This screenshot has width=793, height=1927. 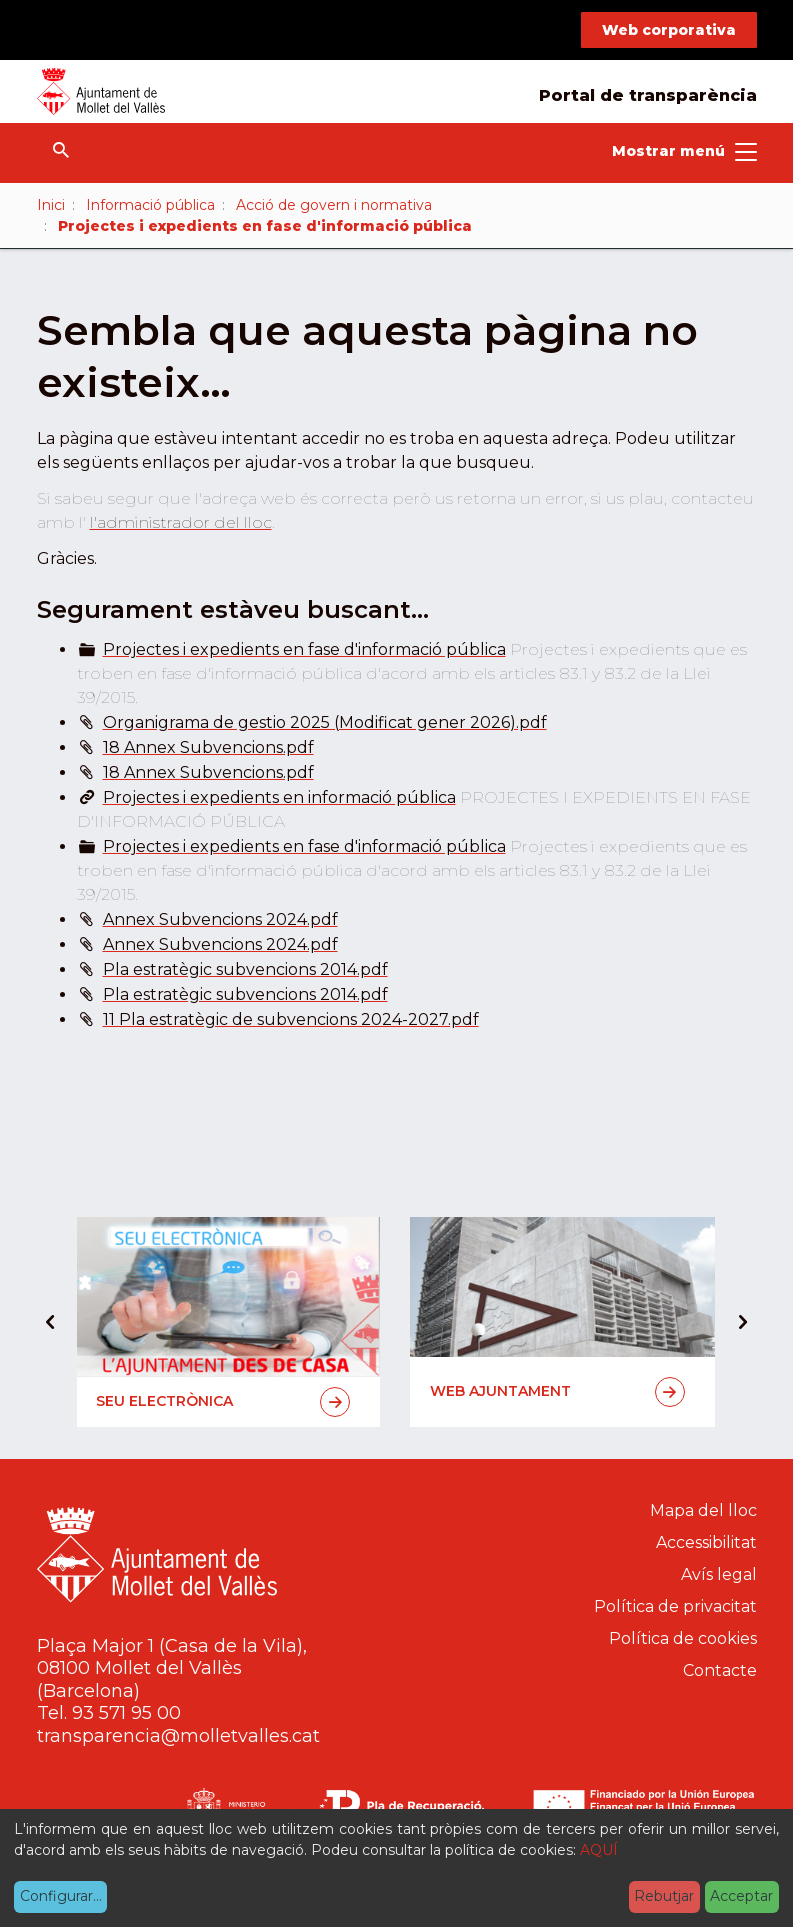 What do you see at coordinates (150, 205) in the screenshot?
I see `Informació pública` at bounding box center [150, 205].